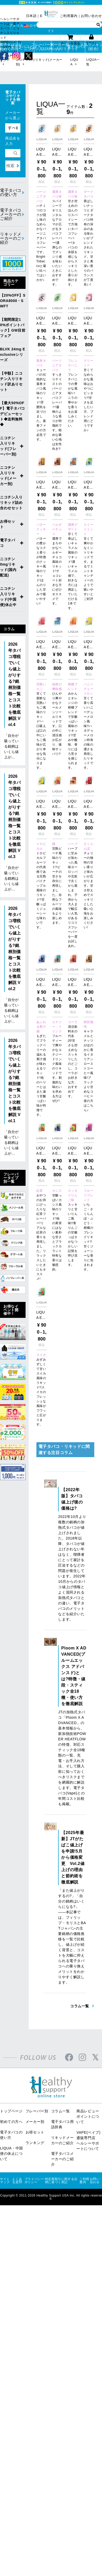 The image size is (102, 2576). What do you see at coordinates (93, 46) in the screenshot?
I see `人気ランキング(総合)` at bounding box center [93, 46].